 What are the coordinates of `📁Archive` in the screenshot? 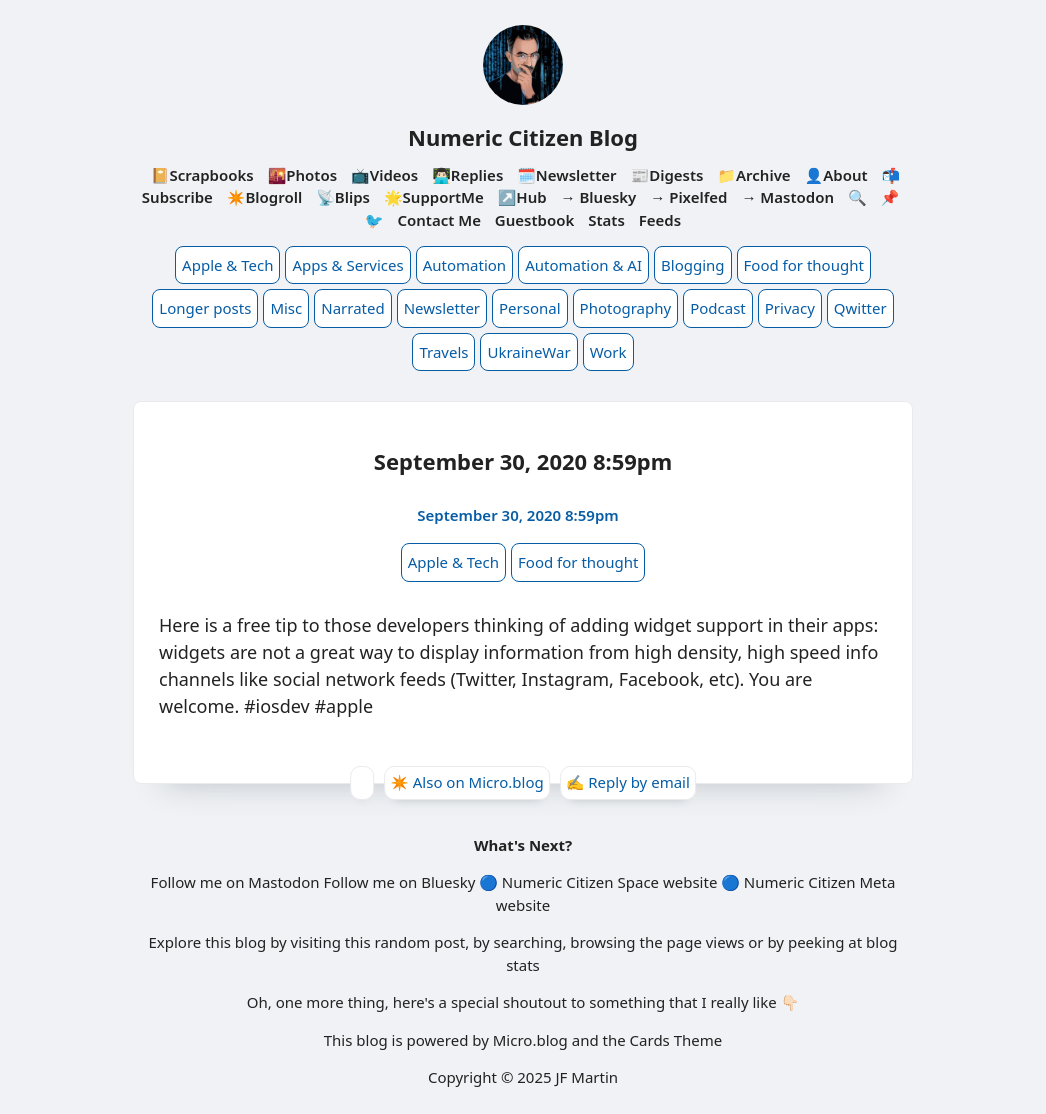 It's located at (753, 175).